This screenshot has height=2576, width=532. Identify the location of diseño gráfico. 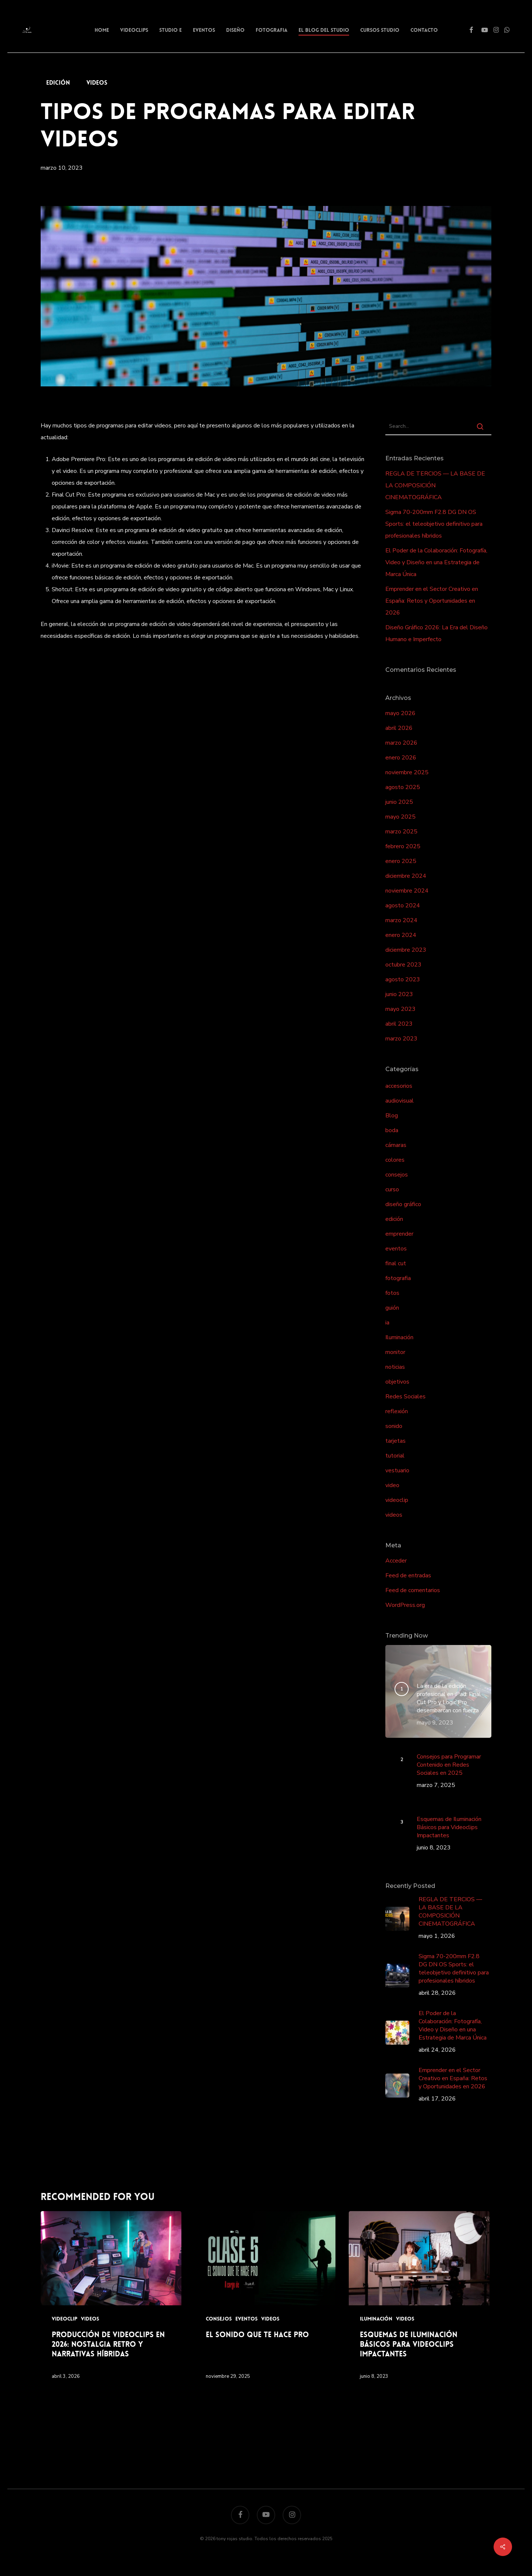
(403, 1204).